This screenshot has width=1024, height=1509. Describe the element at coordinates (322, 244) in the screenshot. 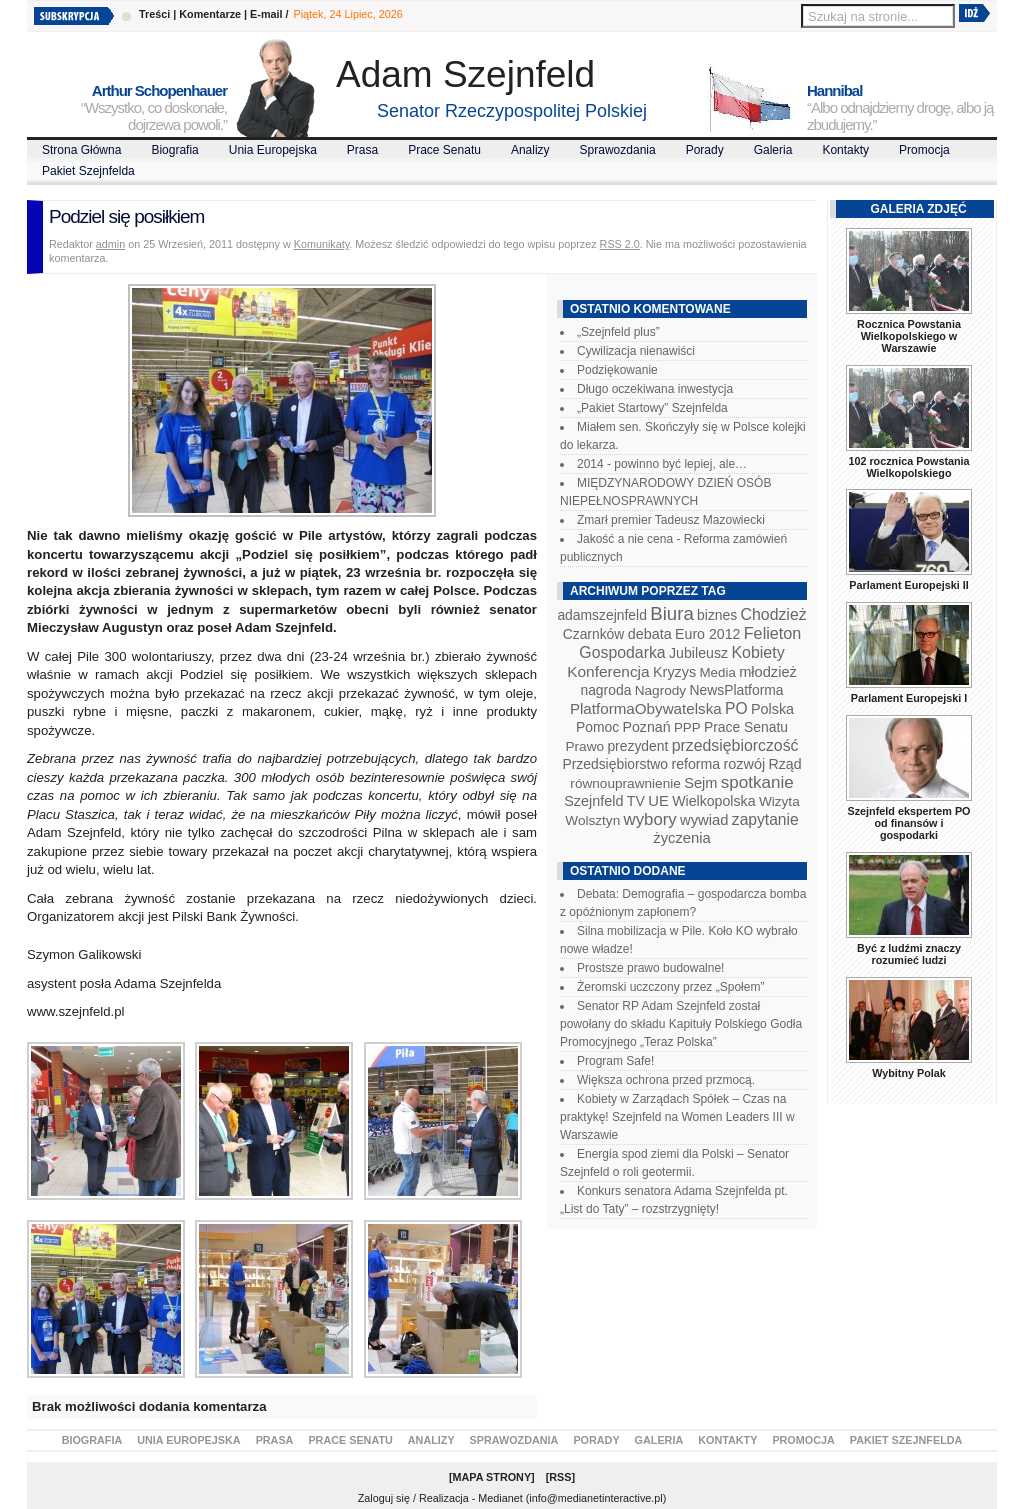

I see `Komunikaty` at that location.